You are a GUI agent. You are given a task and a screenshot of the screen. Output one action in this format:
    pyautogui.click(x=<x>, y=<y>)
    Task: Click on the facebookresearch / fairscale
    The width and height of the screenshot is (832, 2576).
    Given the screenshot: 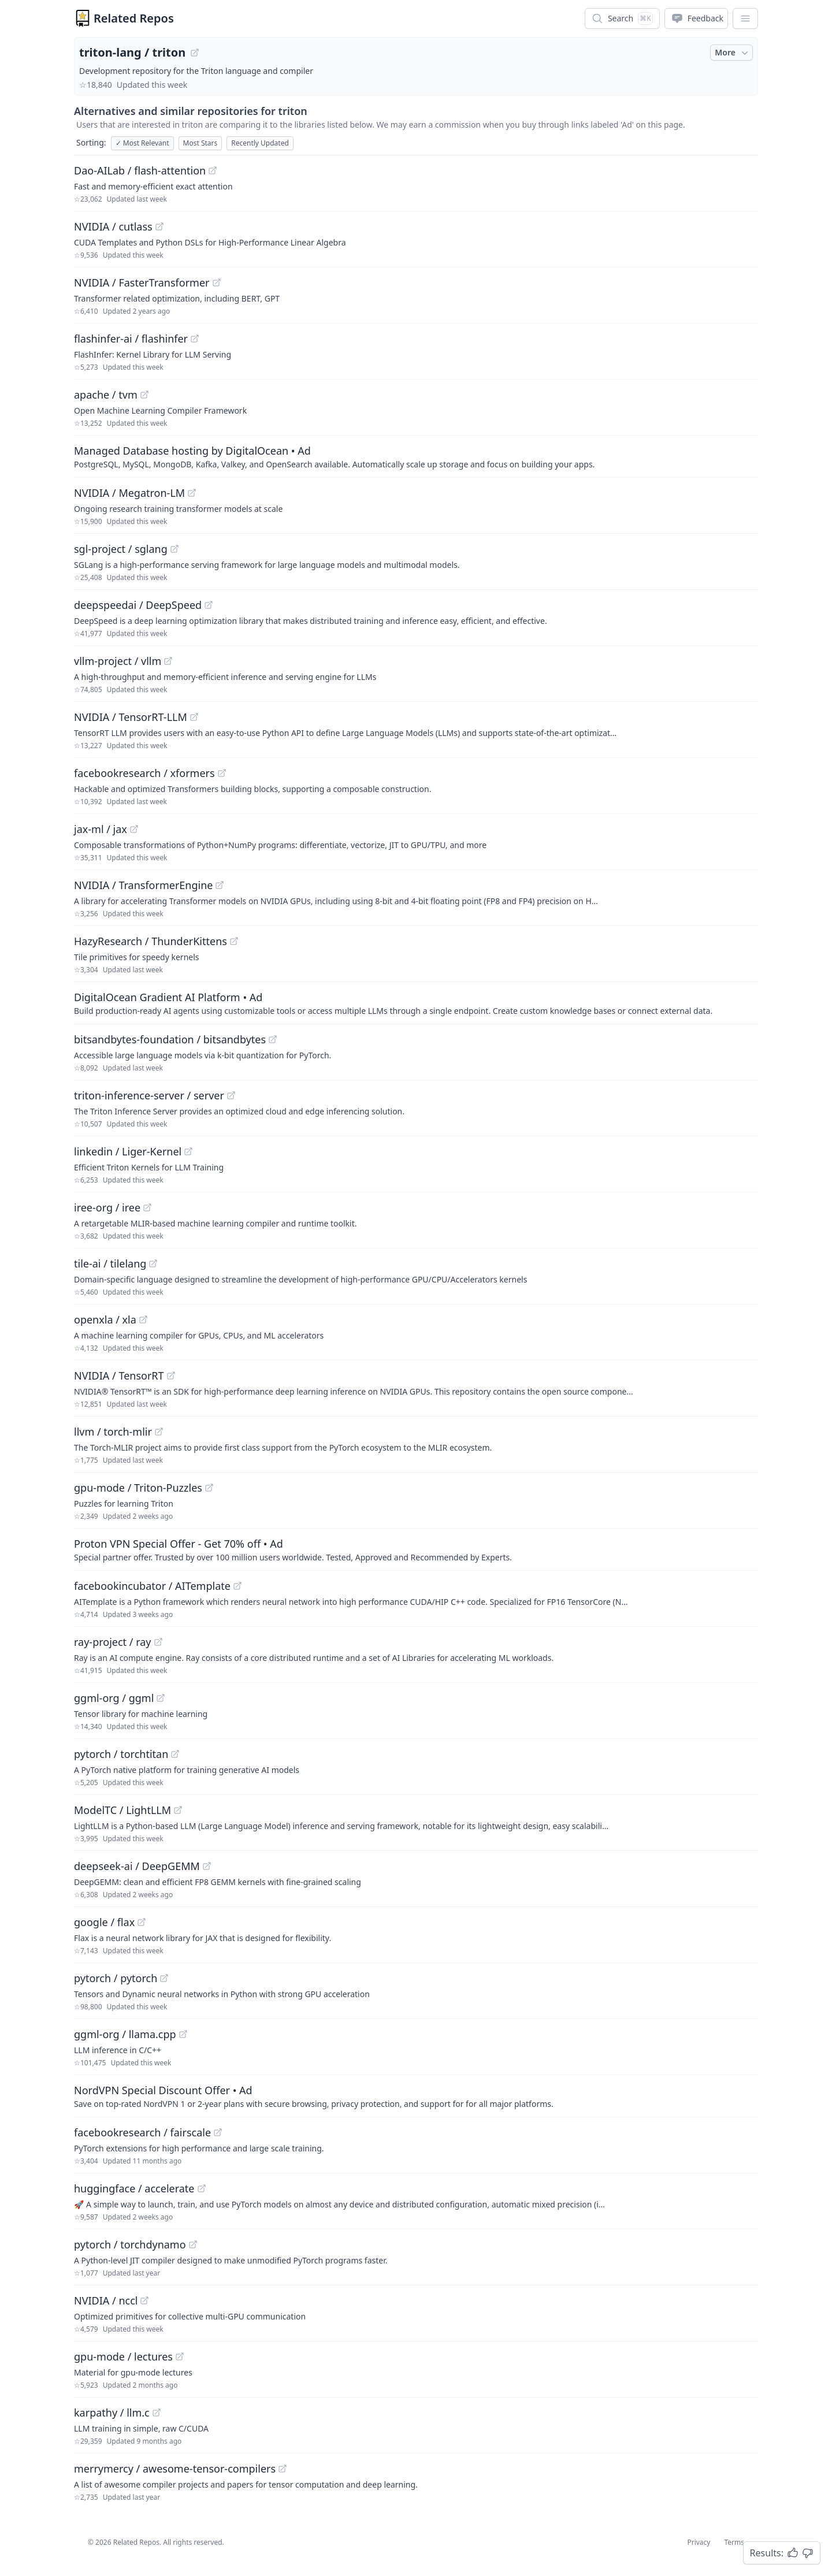 What is the action you would take?
    pyautogui.click(x=142, y=2132)
    